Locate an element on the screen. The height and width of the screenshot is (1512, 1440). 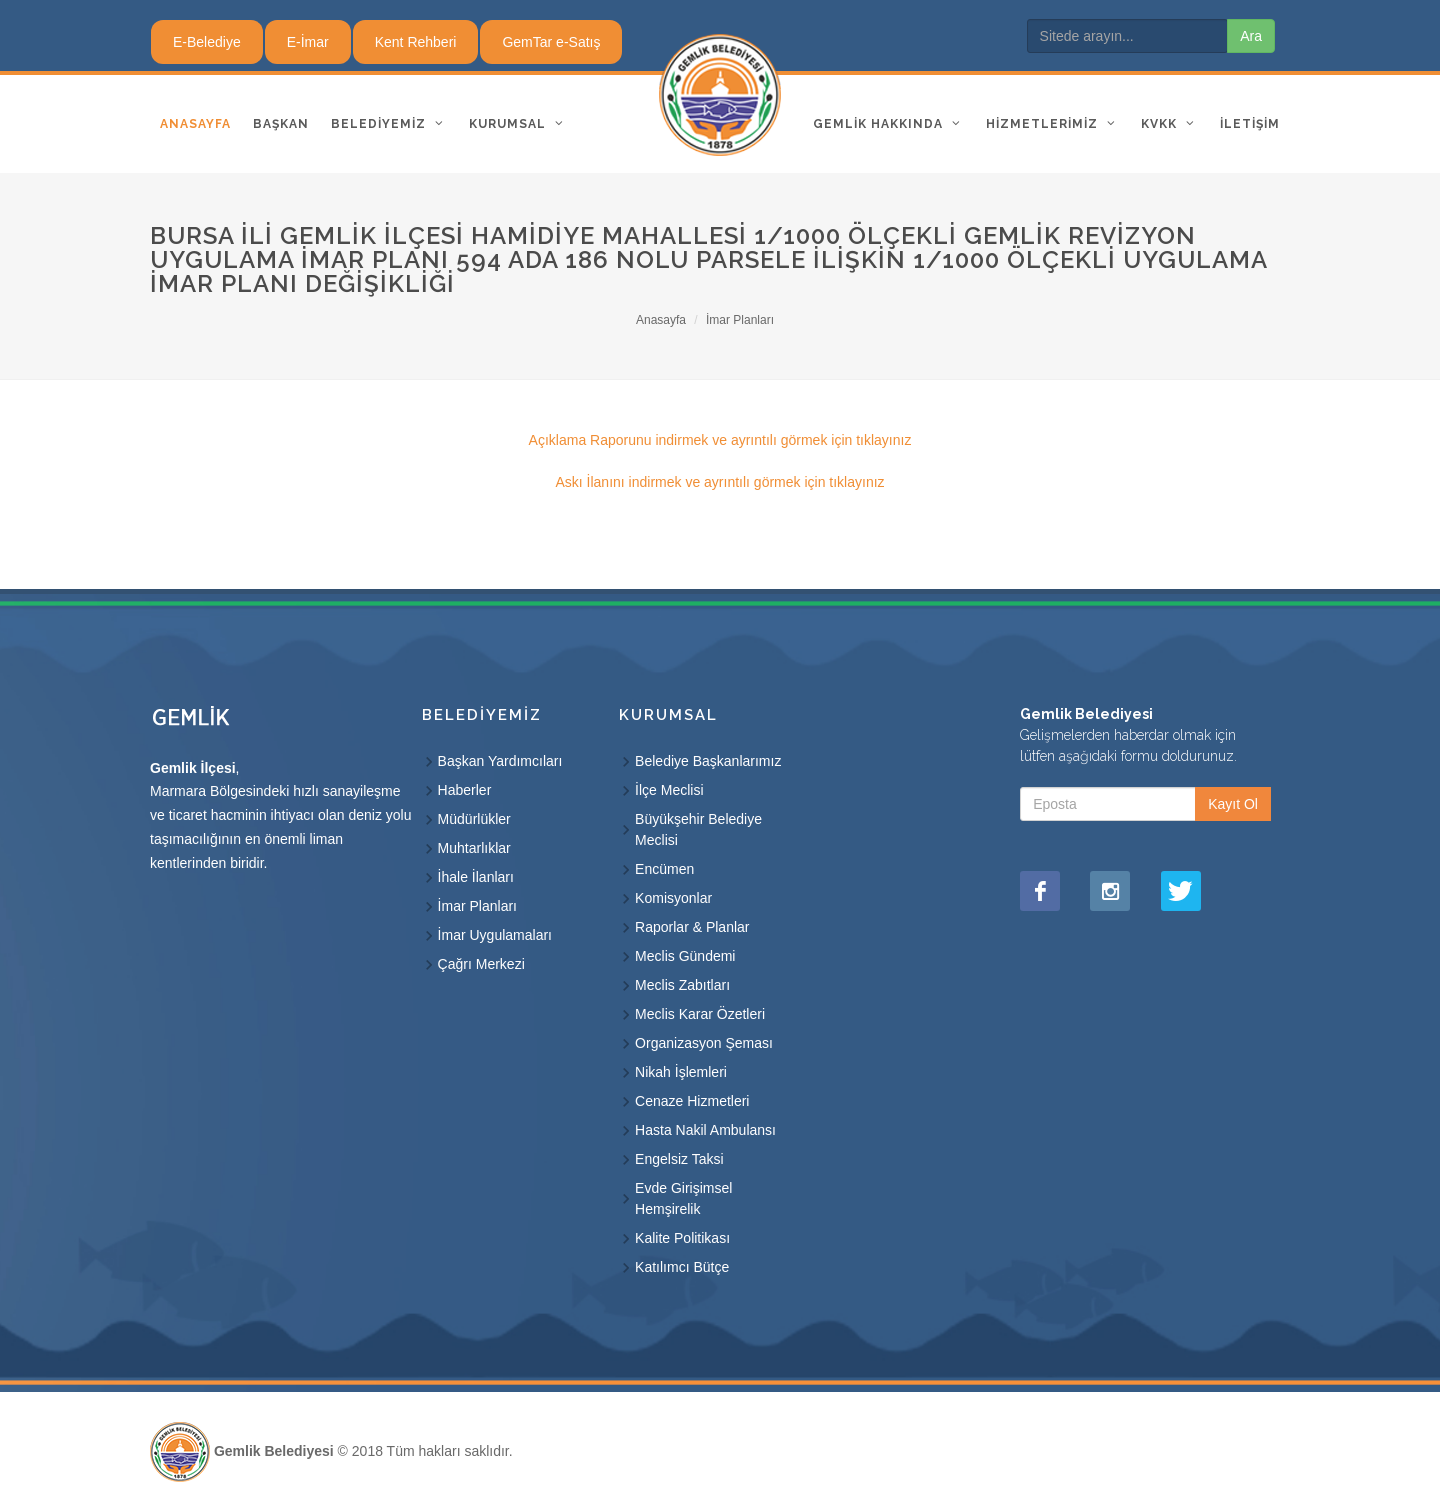
Kalite Politikası is located at coordinates (682, 1238).